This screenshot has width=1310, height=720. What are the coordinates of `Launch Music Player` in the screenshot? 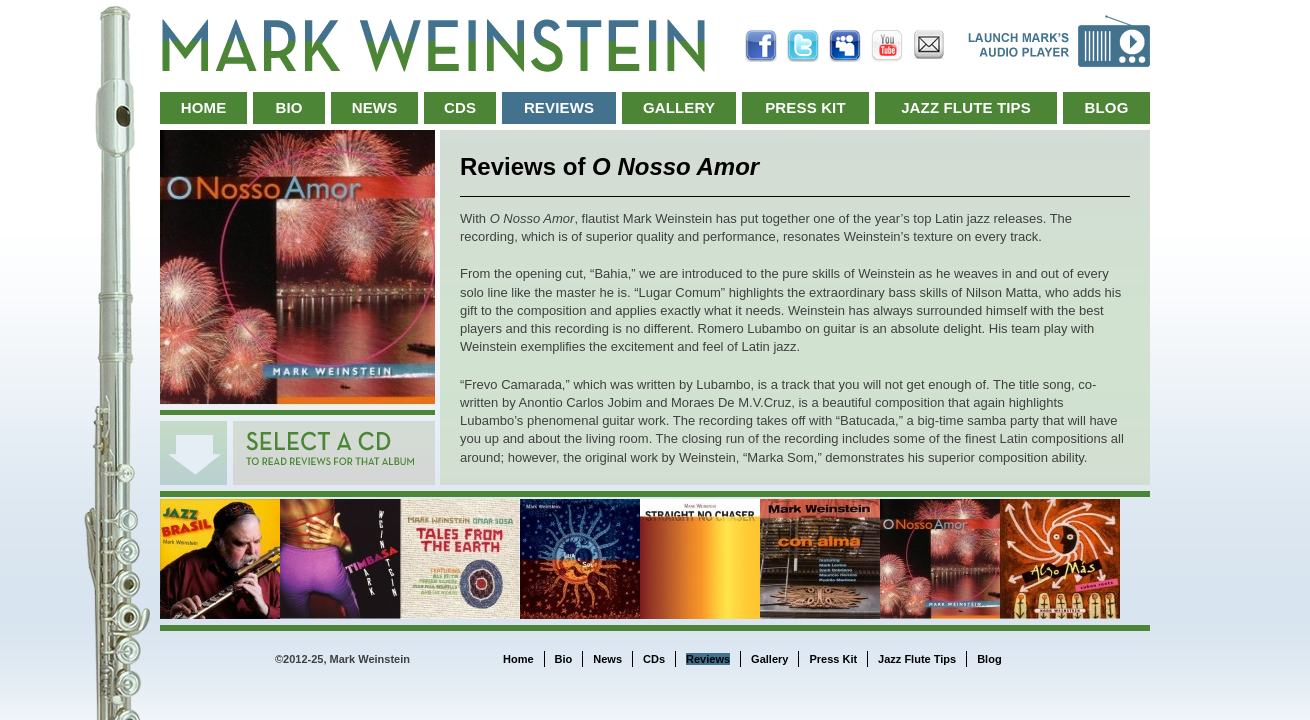 It's located at (1059, 41).